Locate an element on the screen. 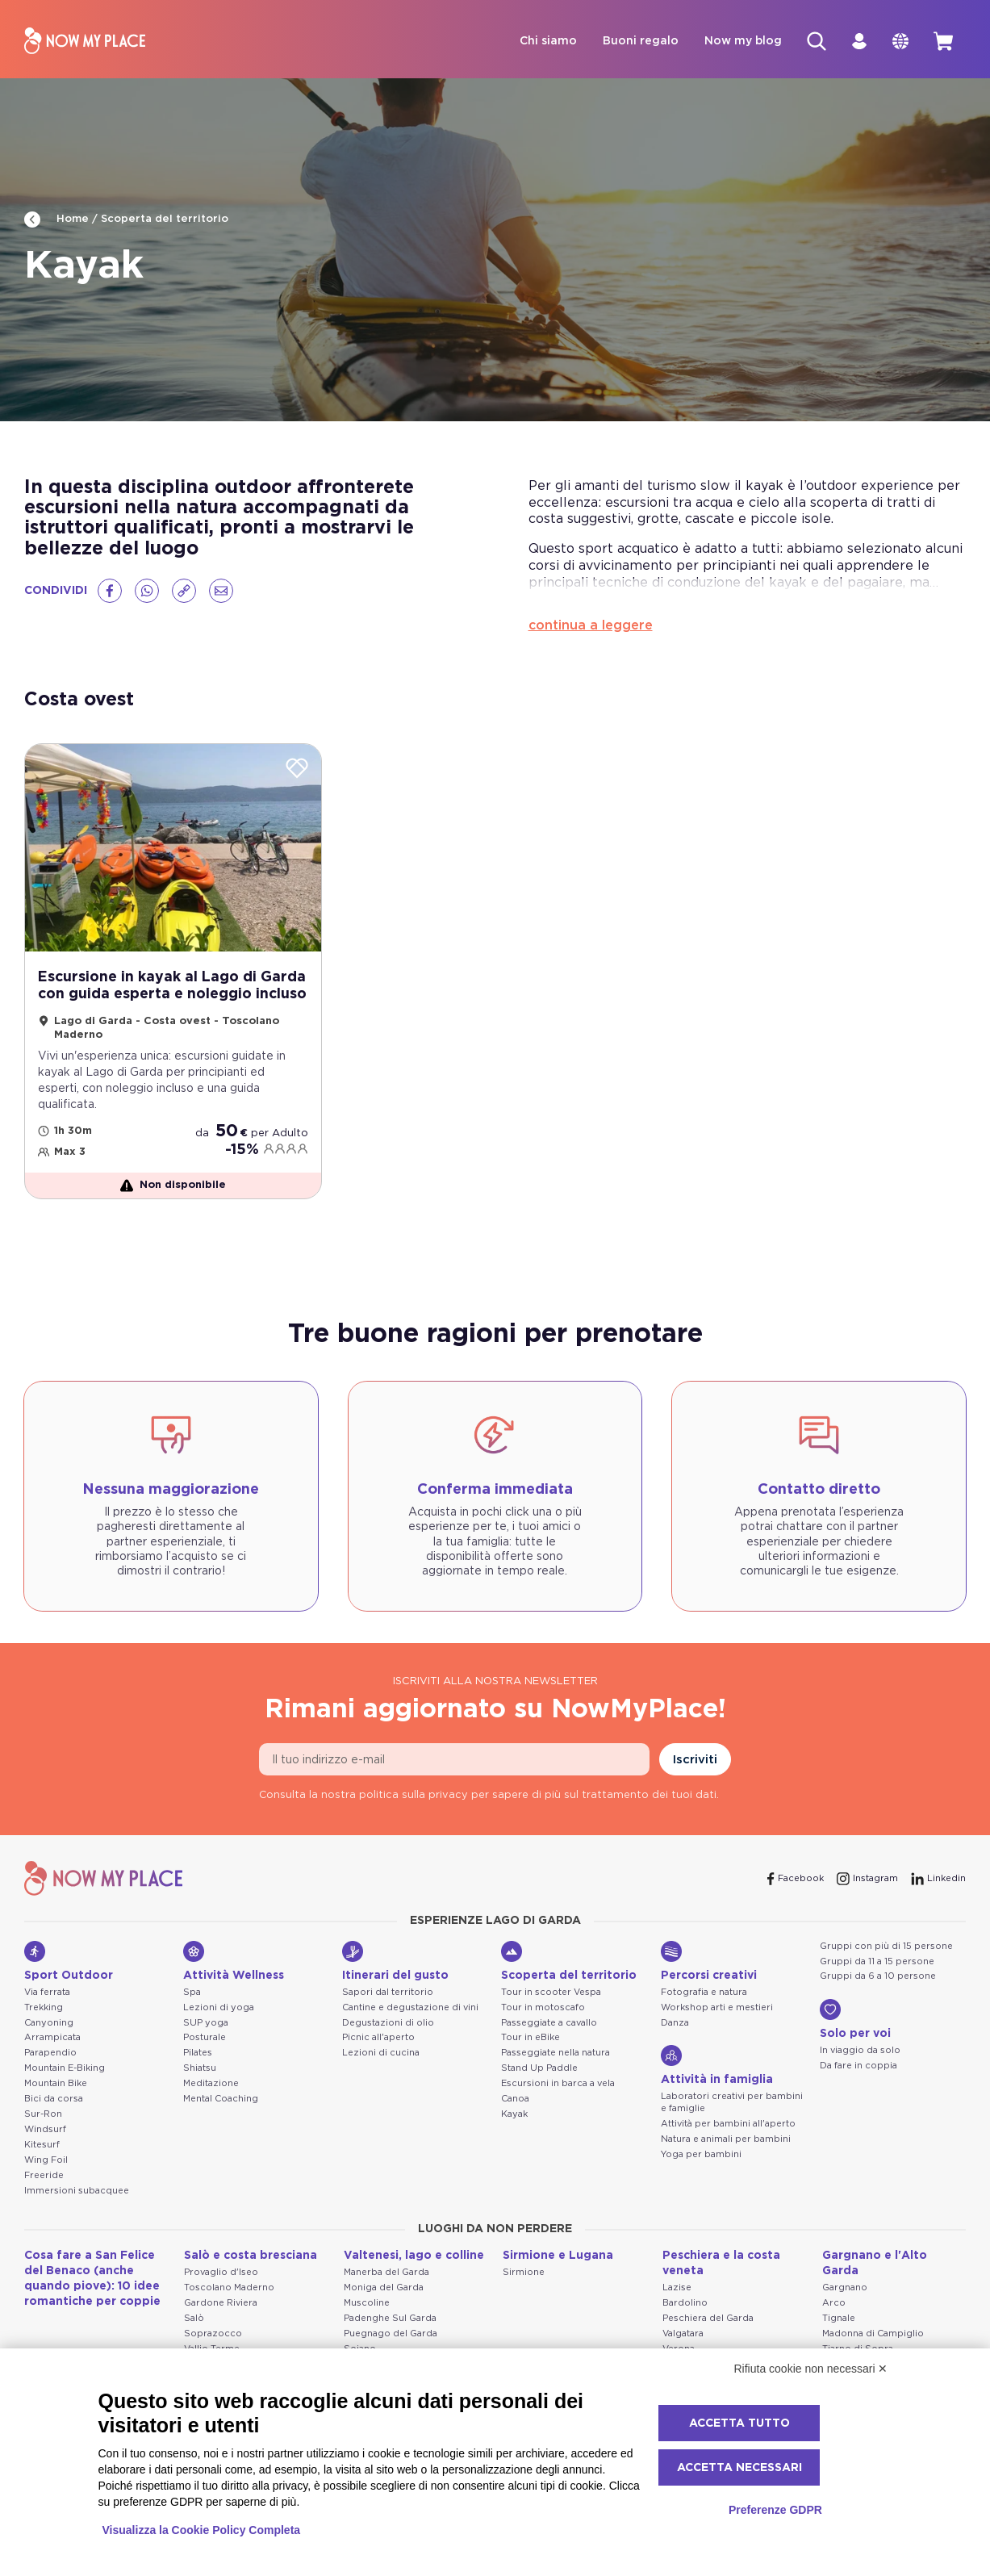 This screenshot has width=990, height=2576. Attività Wellness is located at coordinates (233, 1961).